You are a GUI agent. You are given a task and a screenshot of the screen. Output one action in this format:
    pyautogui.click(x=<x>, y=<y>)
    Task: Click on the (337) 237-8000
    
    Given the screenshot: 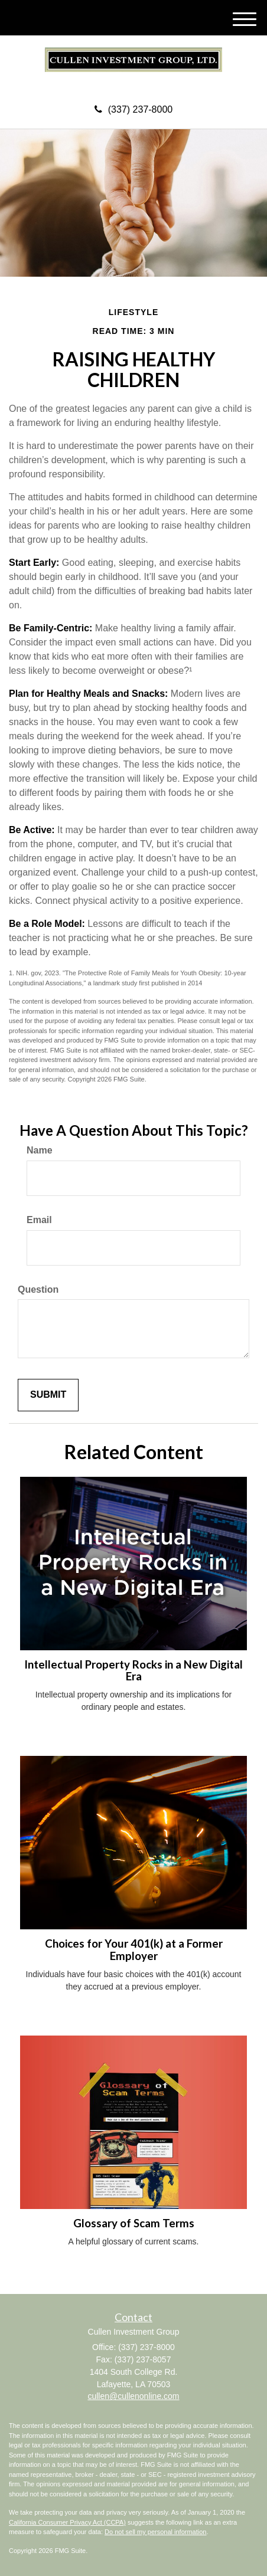 What is the action you would take?
    pyautogui.click(x=133, y=109)
    